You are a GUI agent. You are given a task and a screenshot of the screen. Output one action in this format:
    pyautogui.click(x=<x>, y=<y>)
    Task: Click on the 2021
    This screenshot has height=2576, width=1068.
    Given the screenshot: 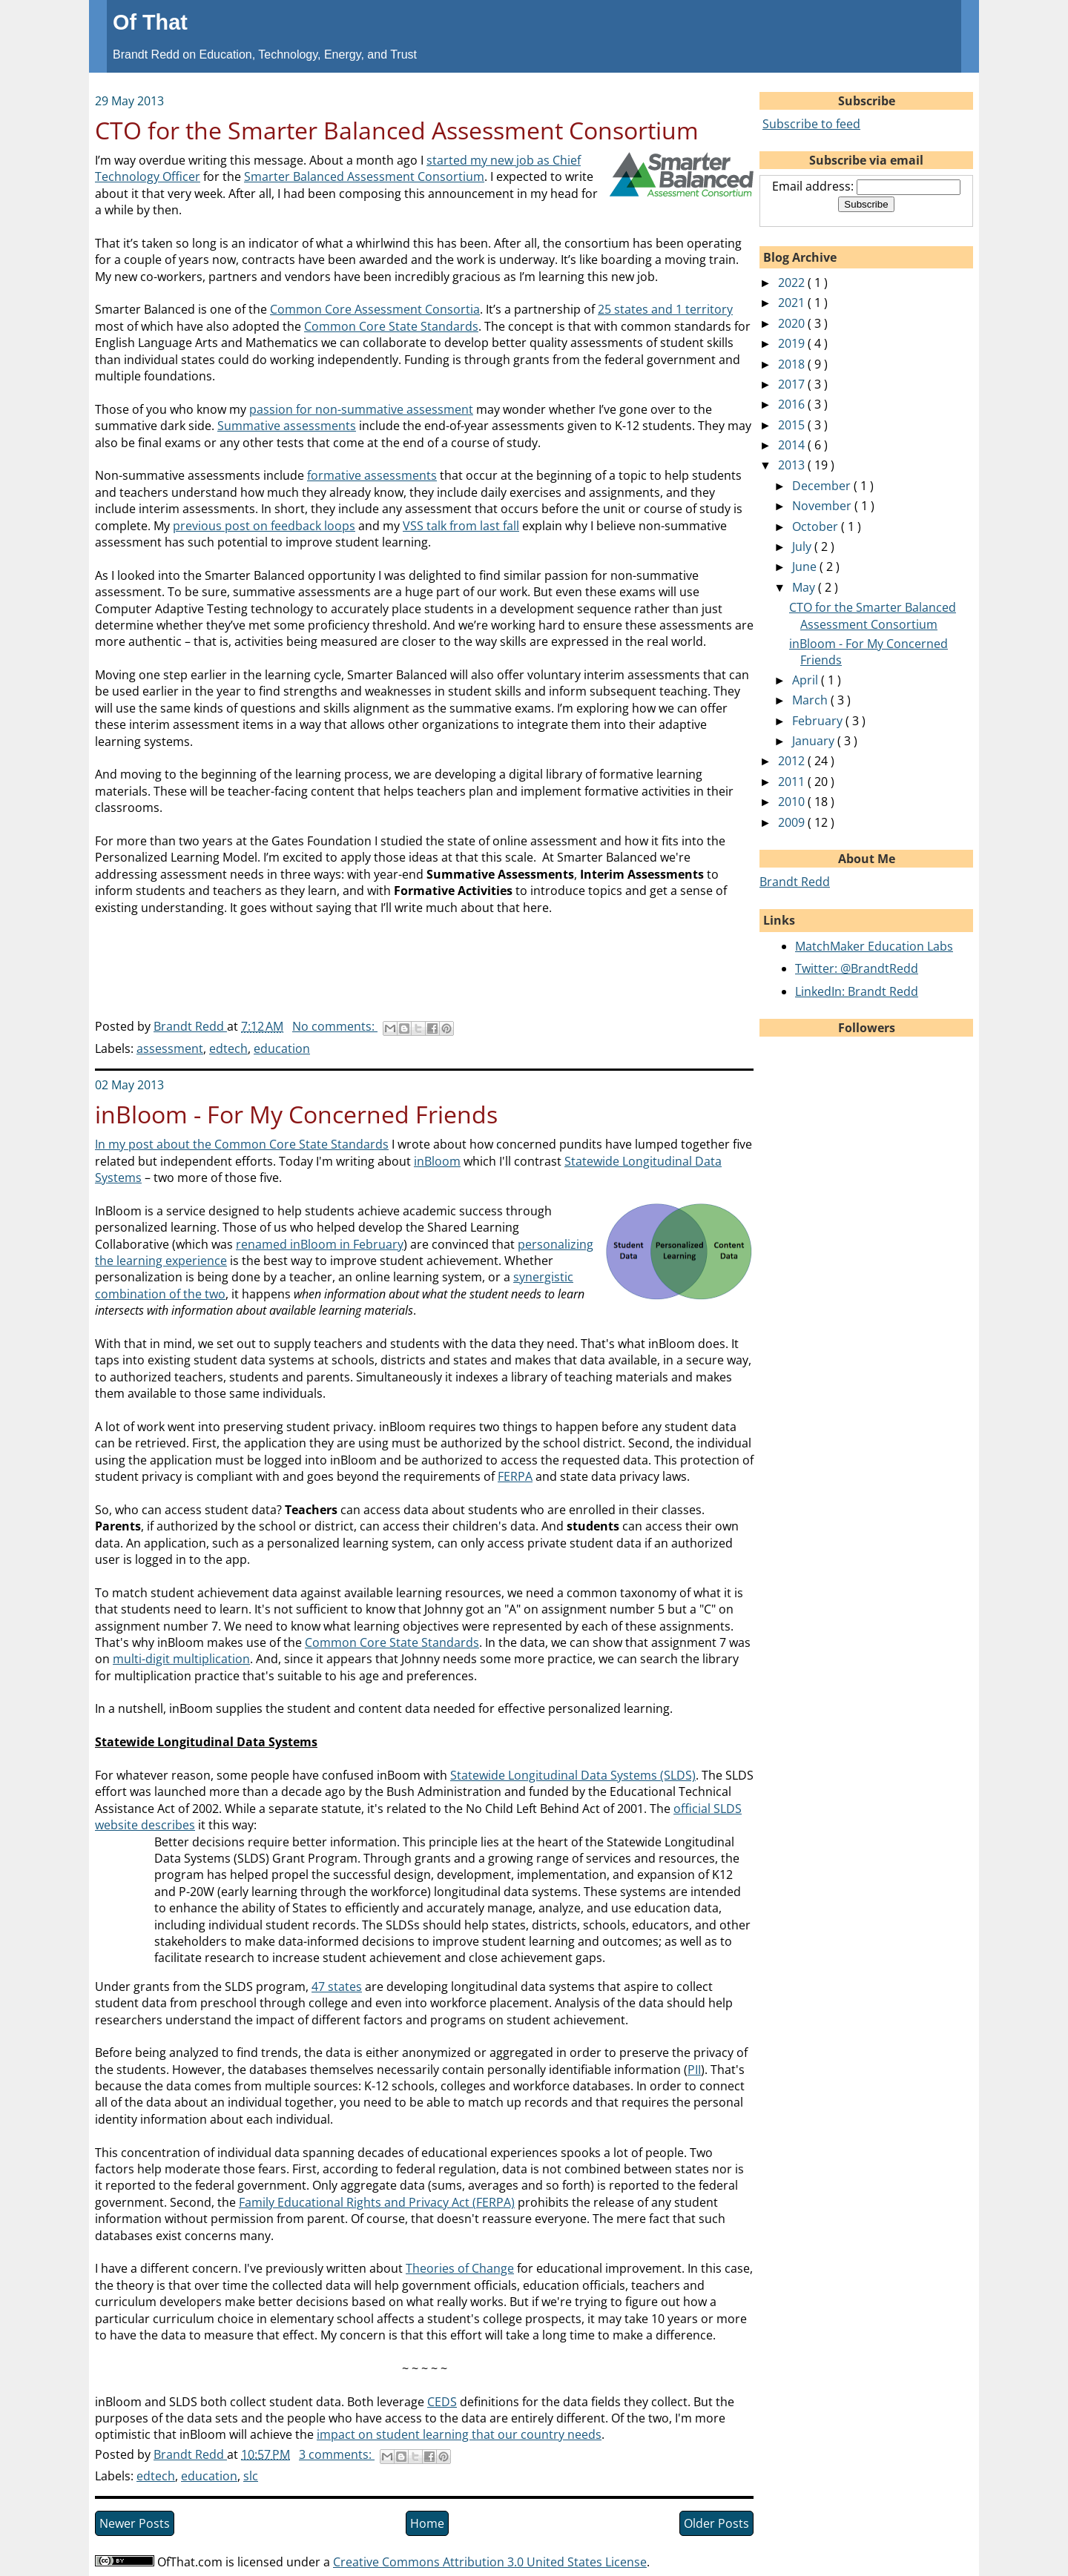 What is the action you would take?
    pyautogui.click(x=793, y=302)
    